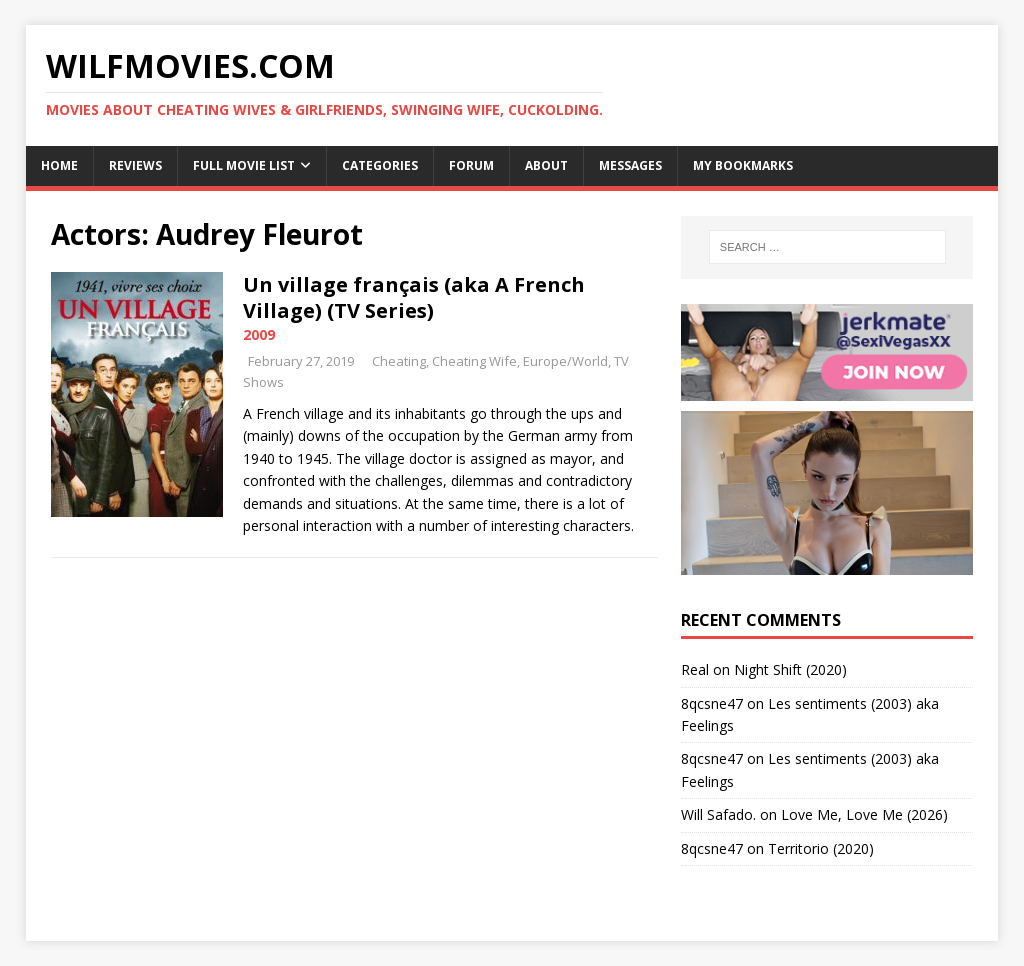  What do you see at coordinates (790, 669) in the screenshot?
I see `Night Shift (2020)` at bounding box center [790, 669].